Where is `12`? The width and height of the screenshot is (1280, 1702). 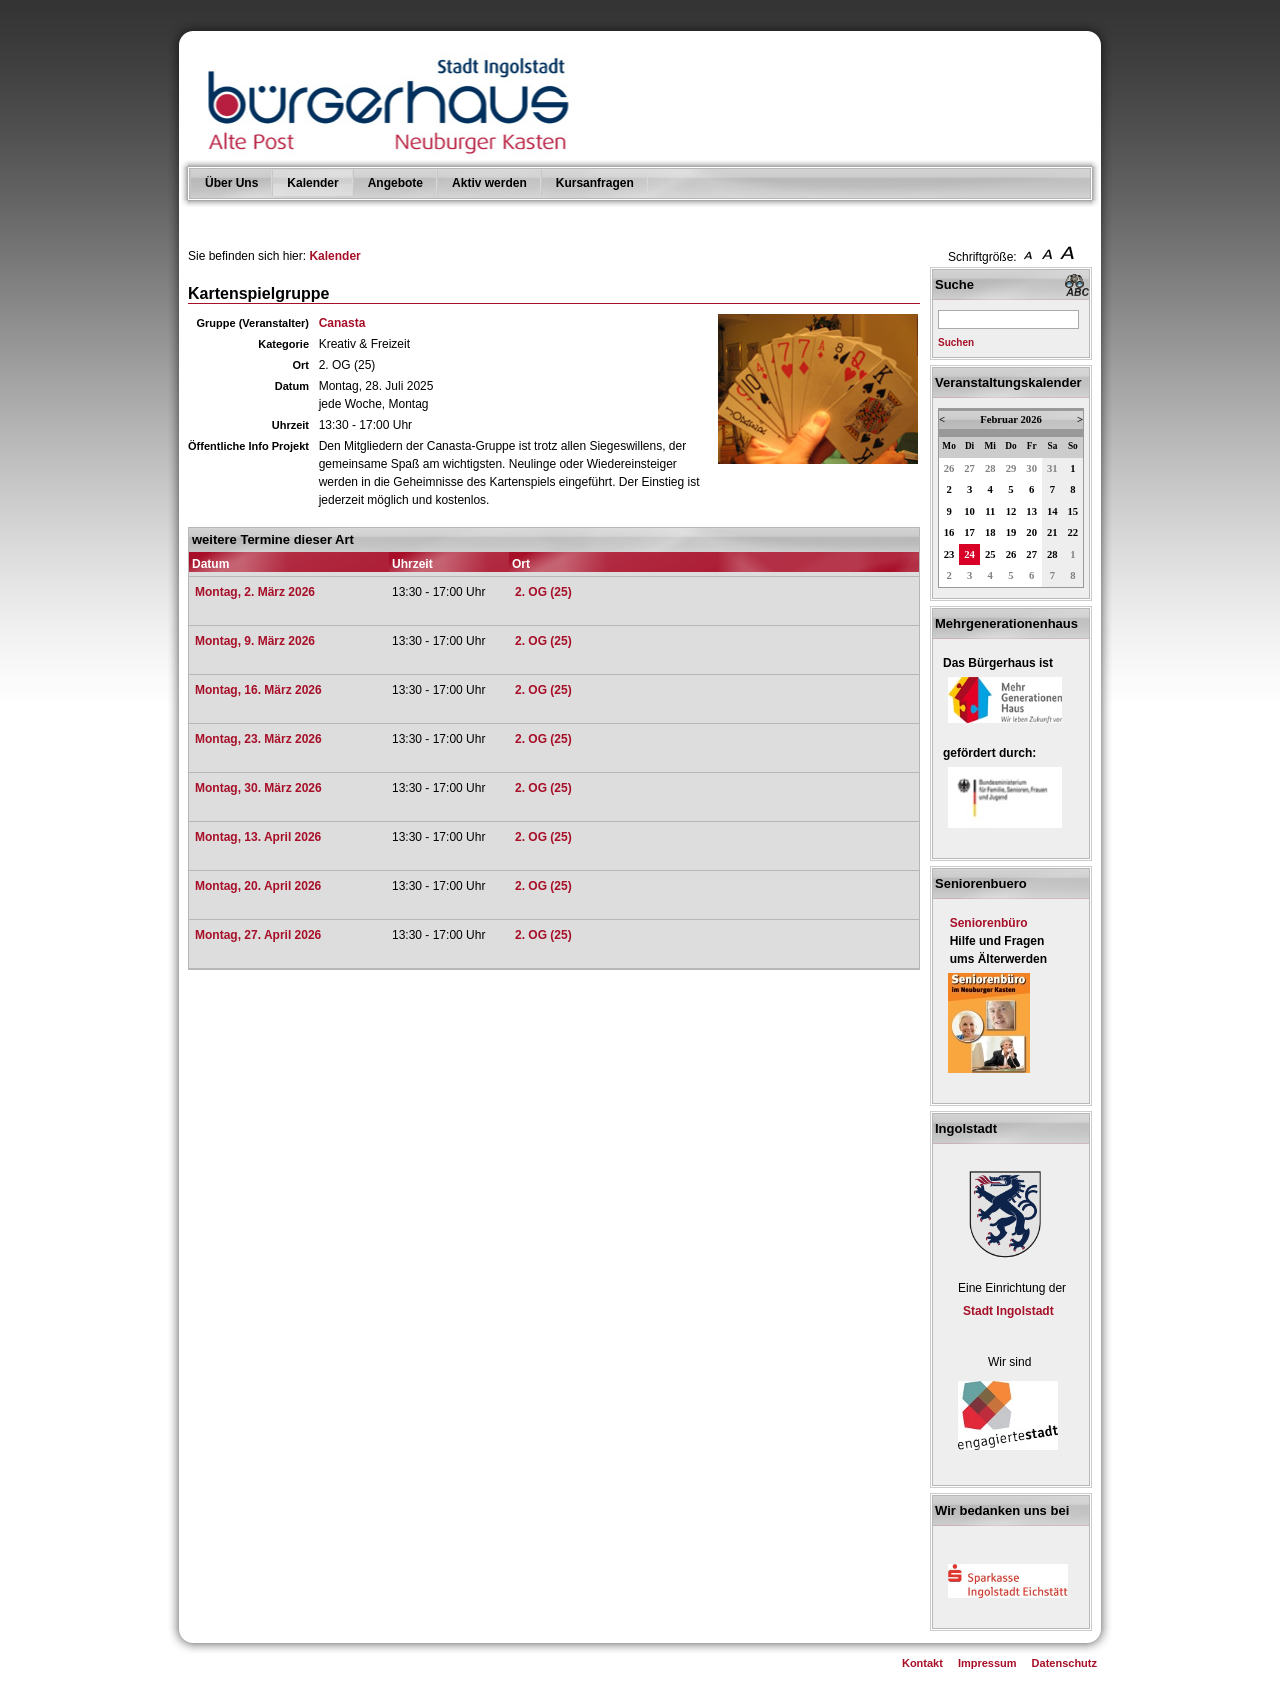 12 is located at coordinates (1011, 511).